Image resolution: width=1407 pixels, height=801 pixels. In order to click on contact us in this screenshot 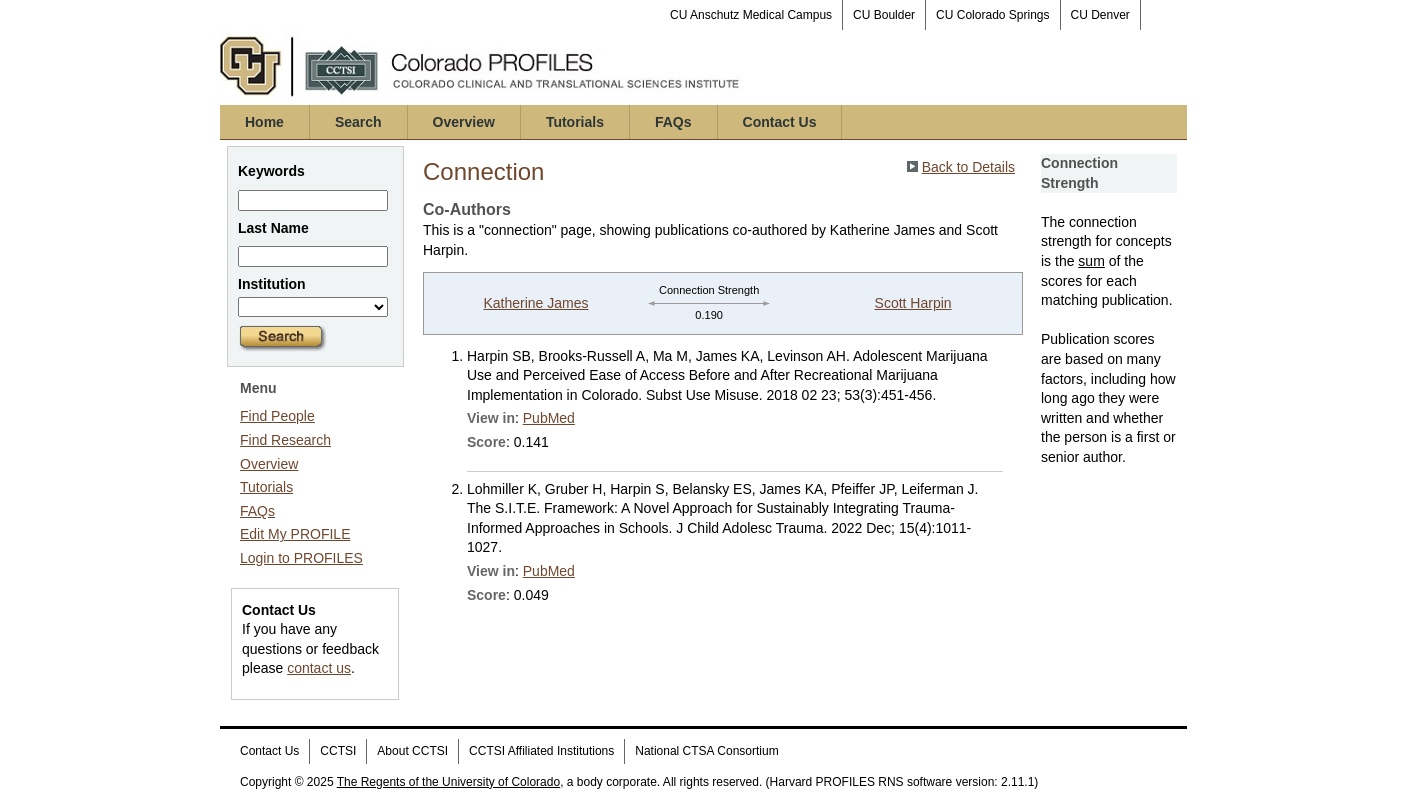, I will do `click(319, 668)`.